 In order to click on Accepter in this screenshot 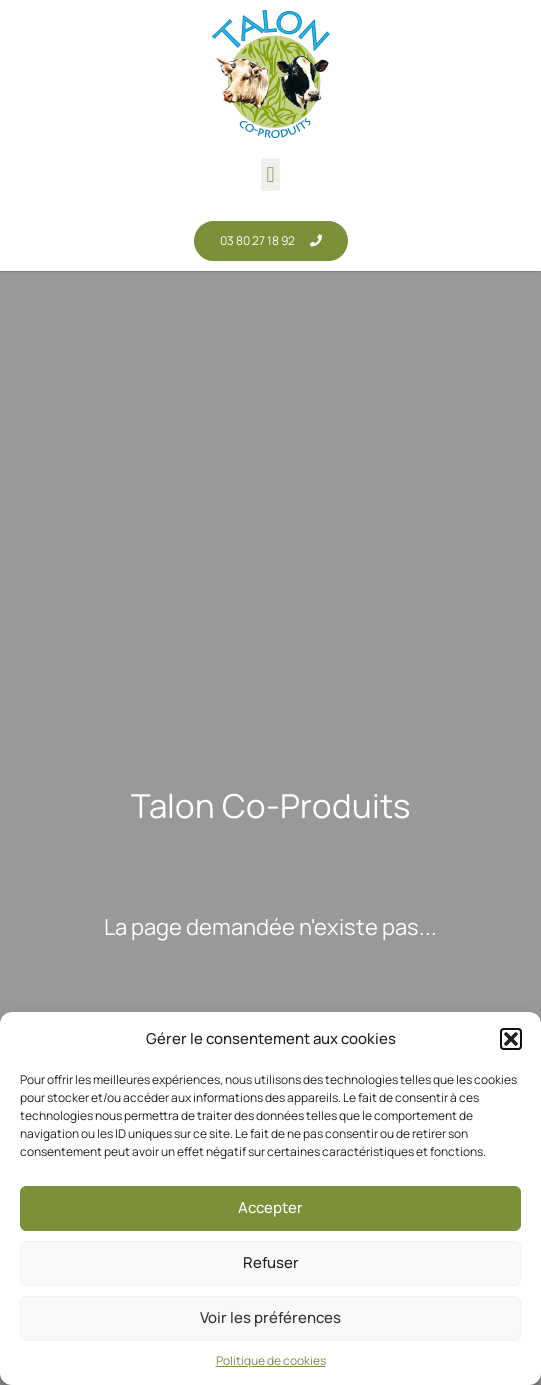, I will do `click(270, 1207)`.